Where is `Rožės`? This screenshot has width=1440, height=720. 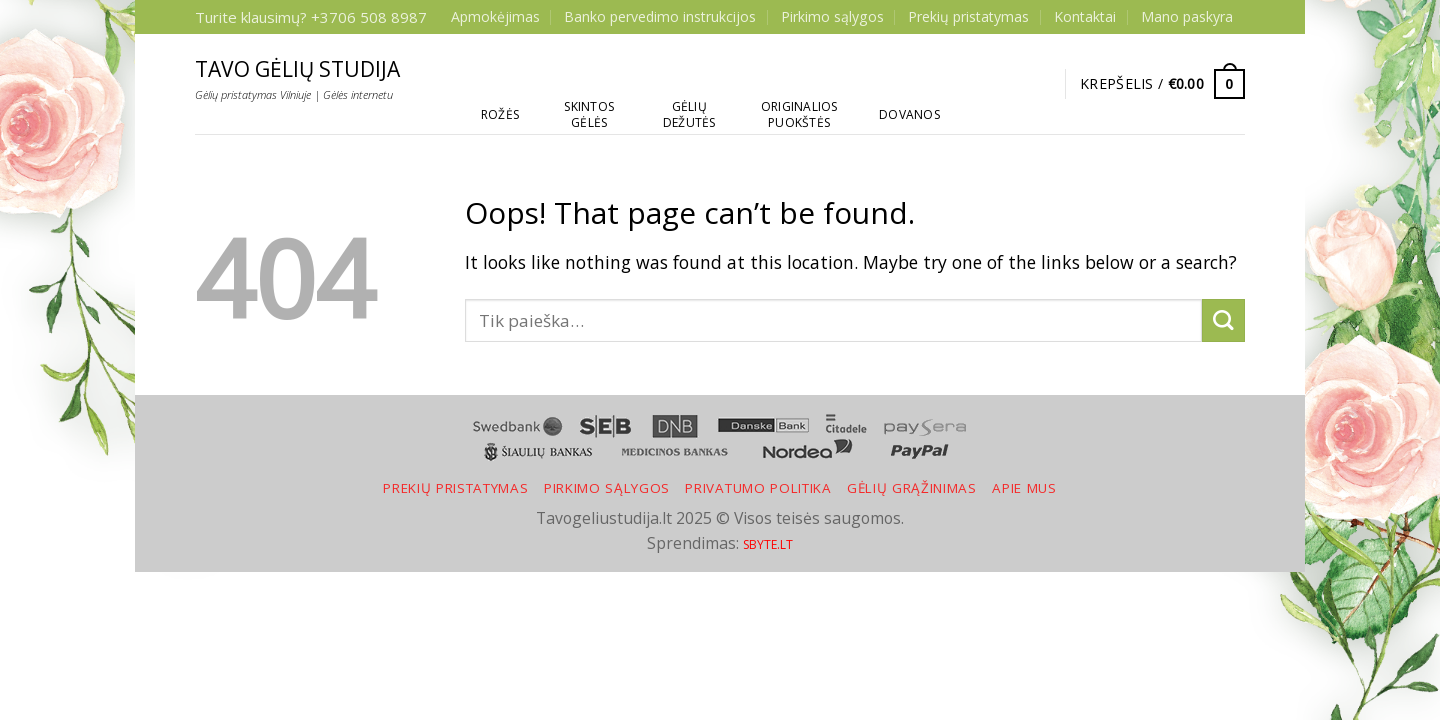
Rožės is located at coordinates (500, 114).